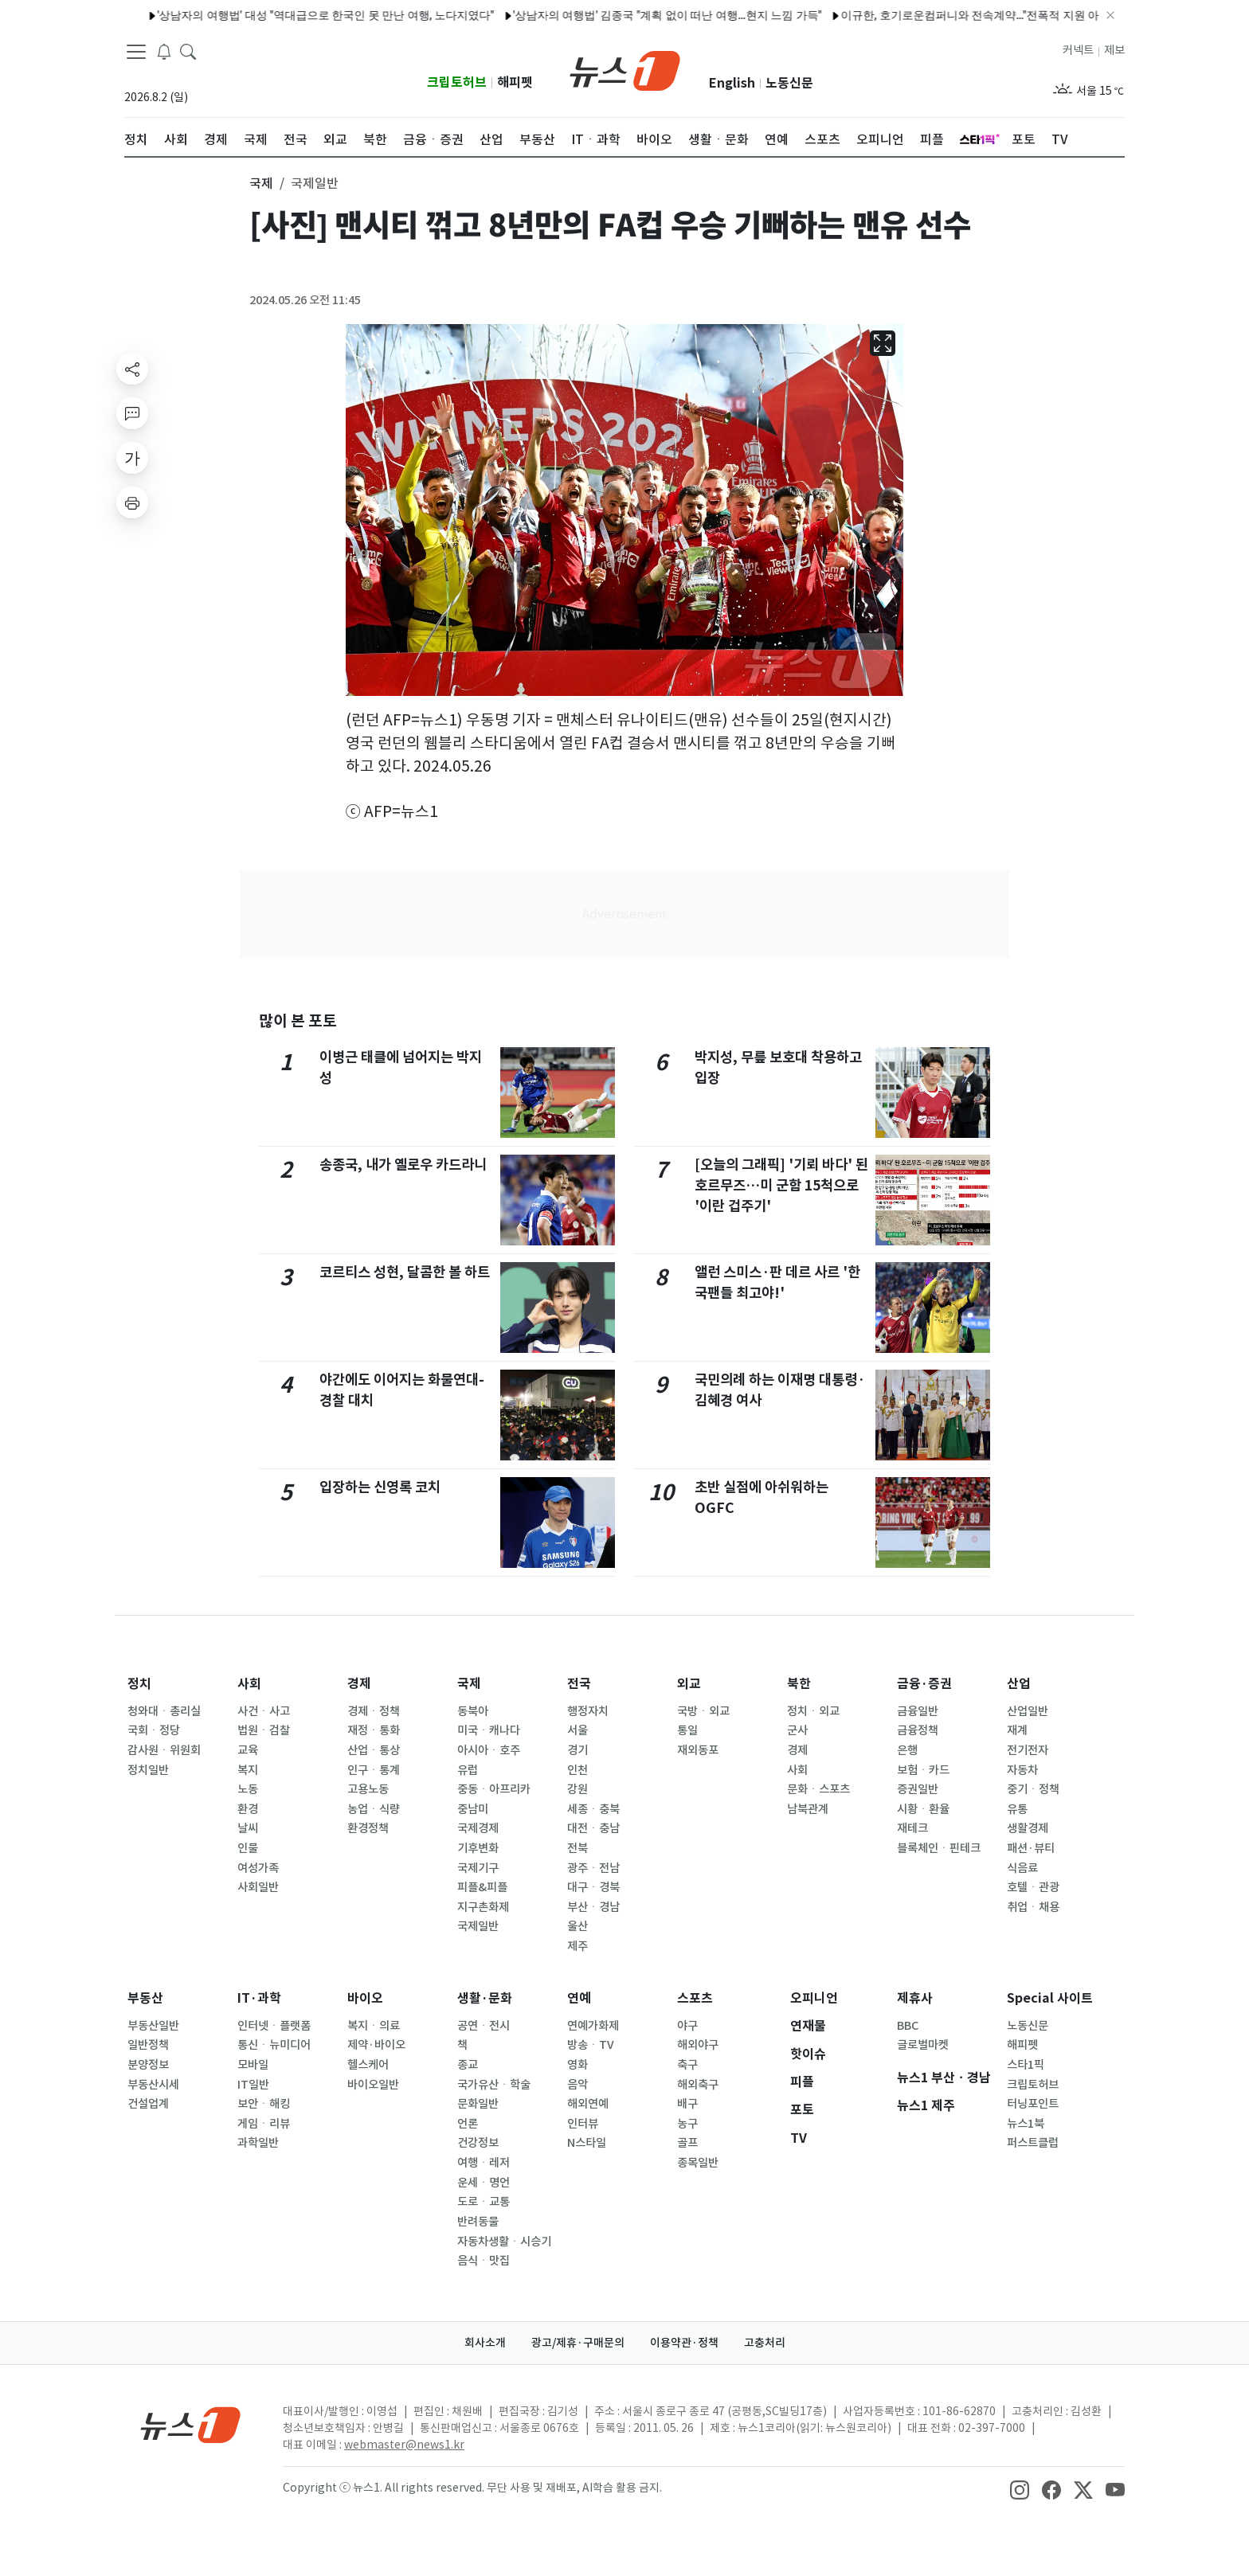  What do you see at coordinates (404, 1272) in the screenshot?
I see `코르티스 성현, 달콤한 볼 하트` at bounding box center [404, 1272].